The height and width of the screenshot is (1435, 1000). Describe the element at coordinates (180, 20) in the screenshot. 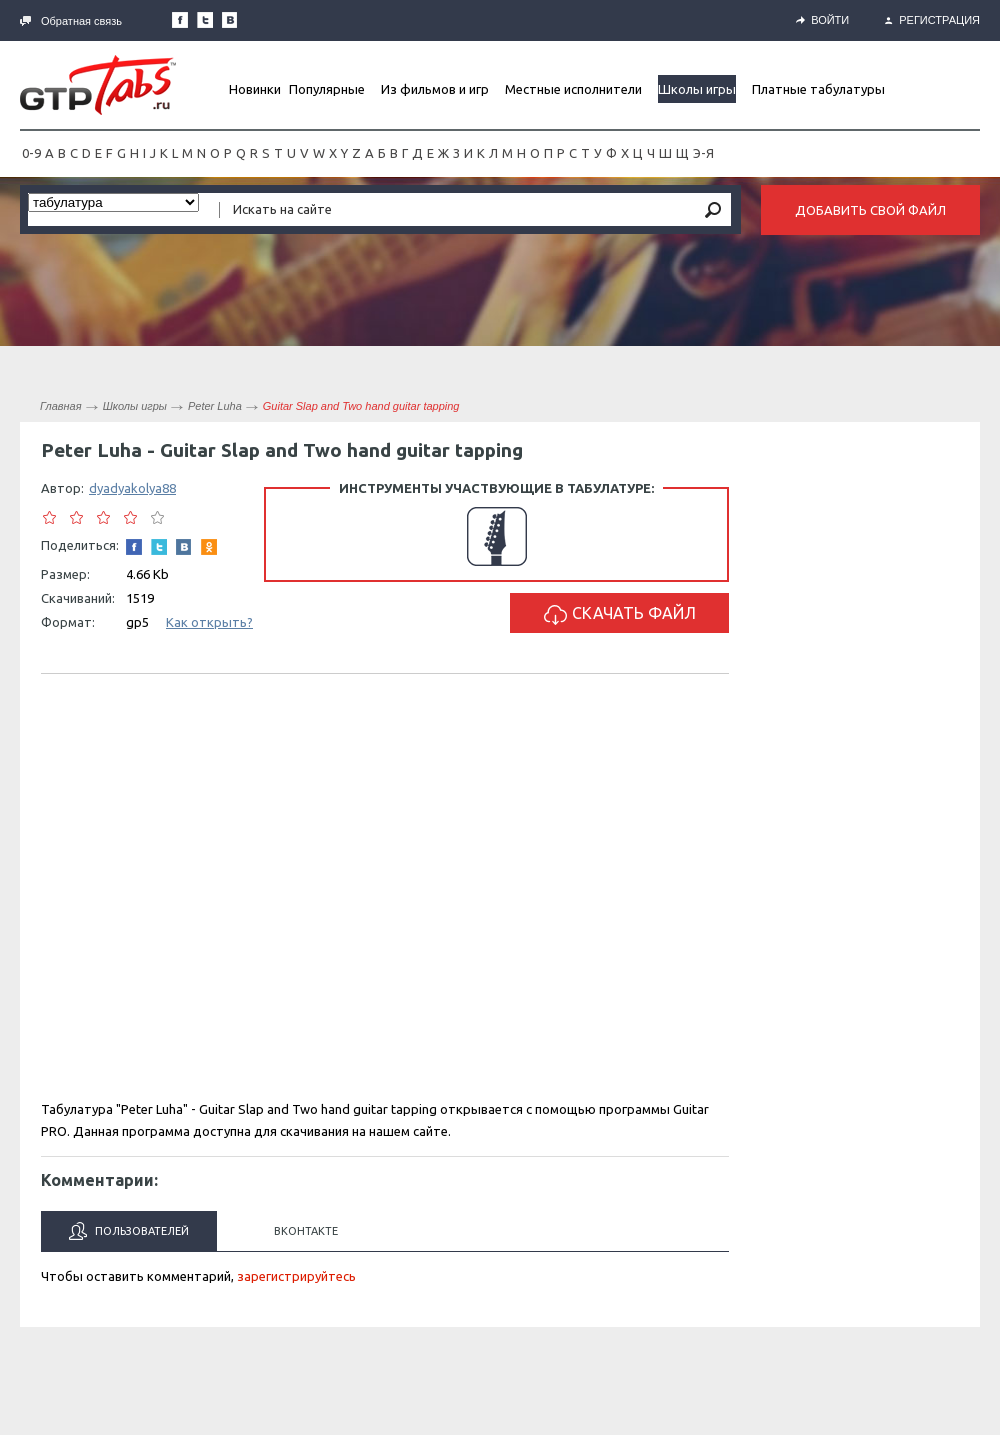

I see `Наша страница в Facebook` at that location.